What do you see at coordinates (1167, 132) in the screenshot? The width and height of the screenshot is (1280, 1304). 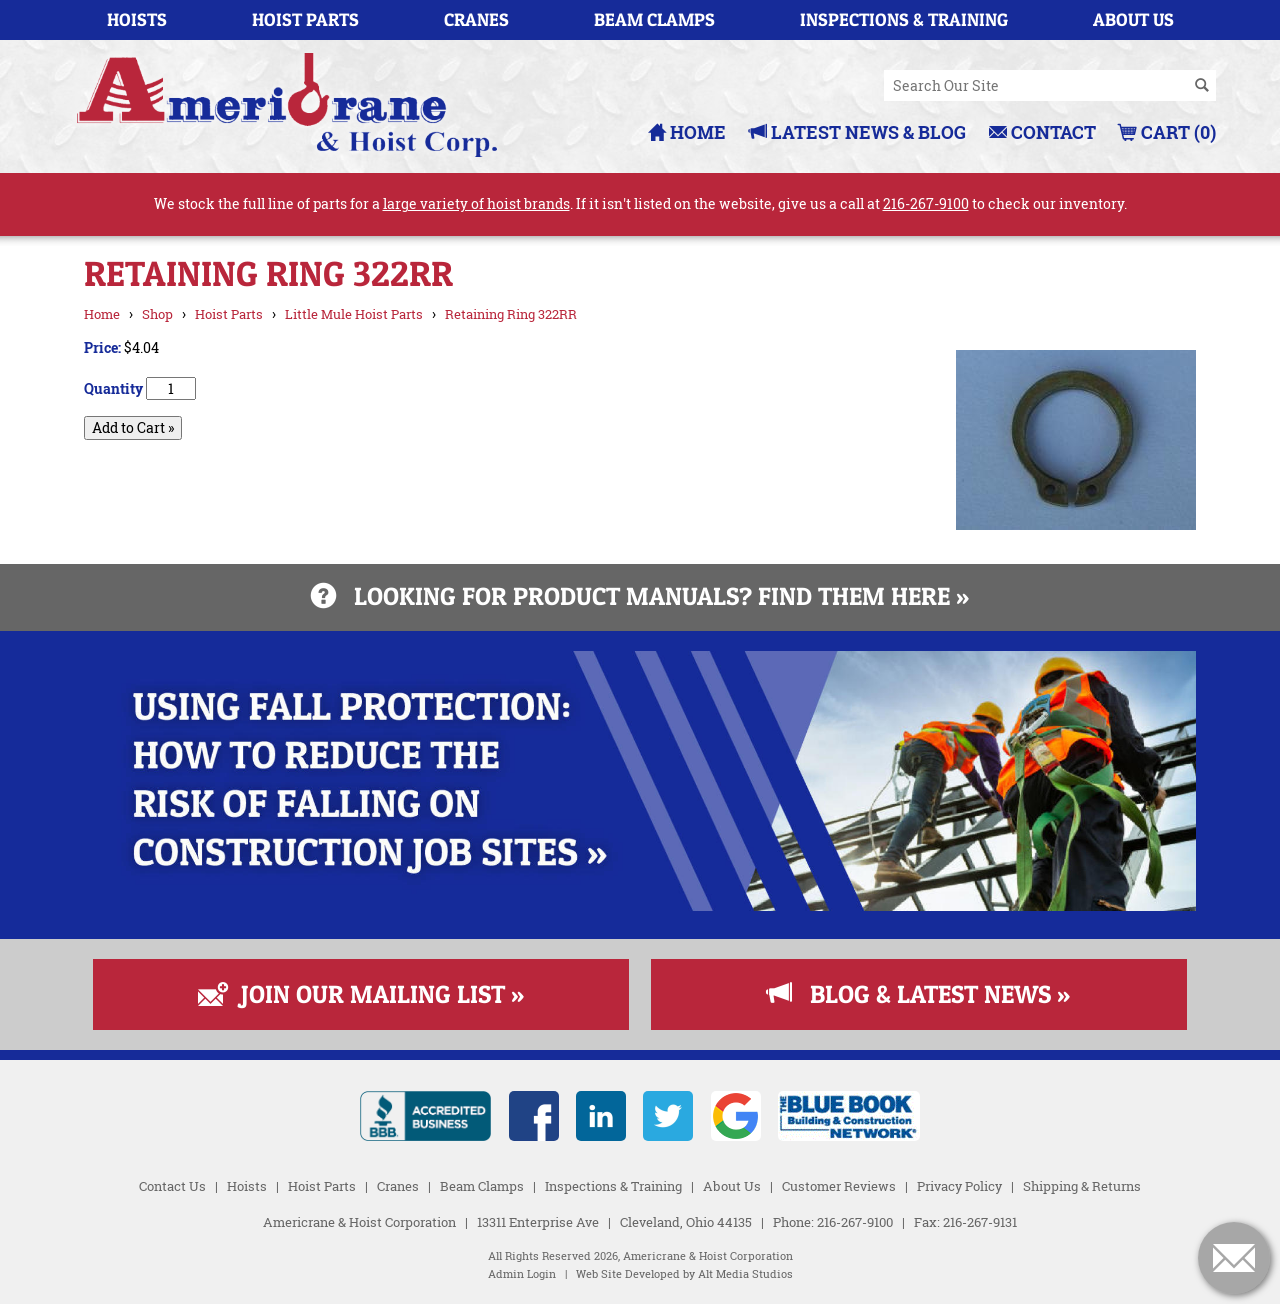 I see `Cart (0)` at bounding box center [1167, 132].